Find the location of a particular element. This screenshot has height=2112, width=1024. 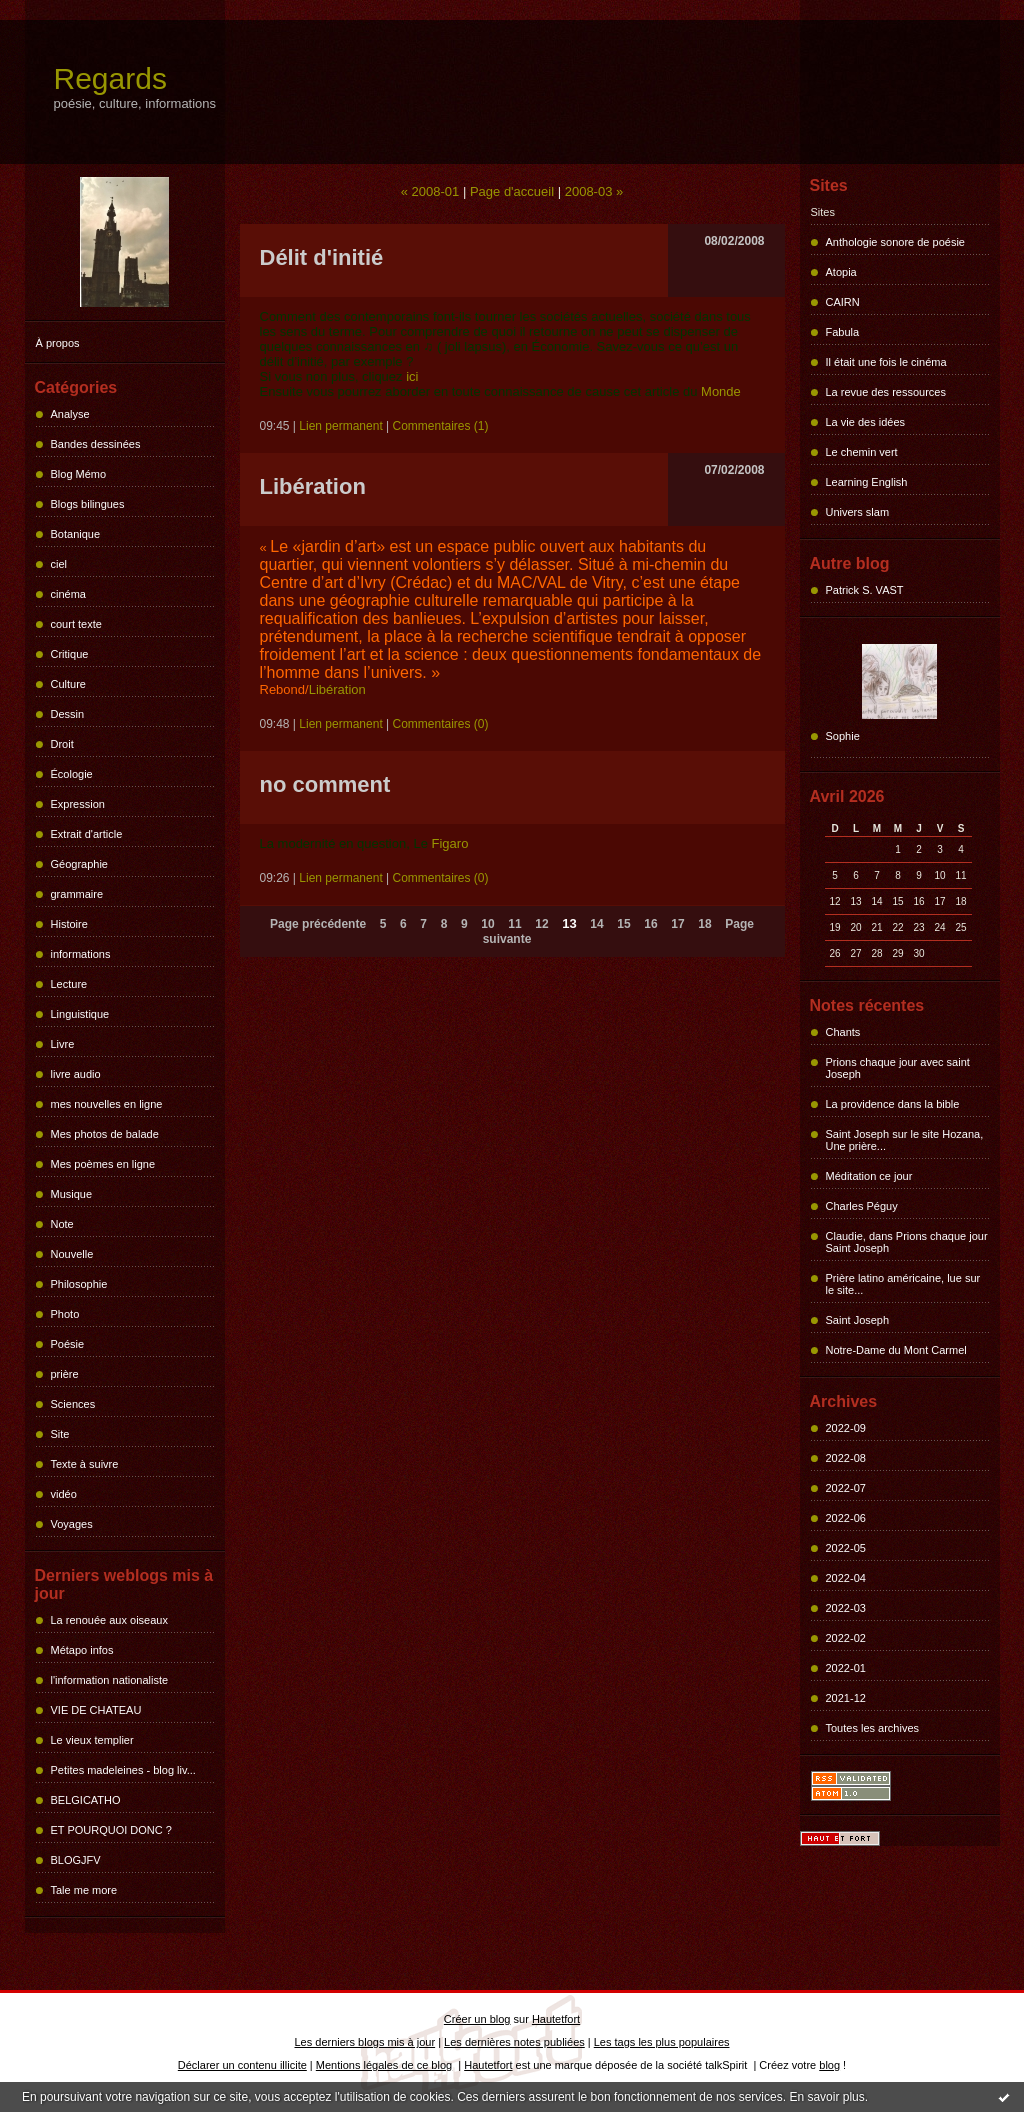

livre audio is located at coordinates (76, 1074).